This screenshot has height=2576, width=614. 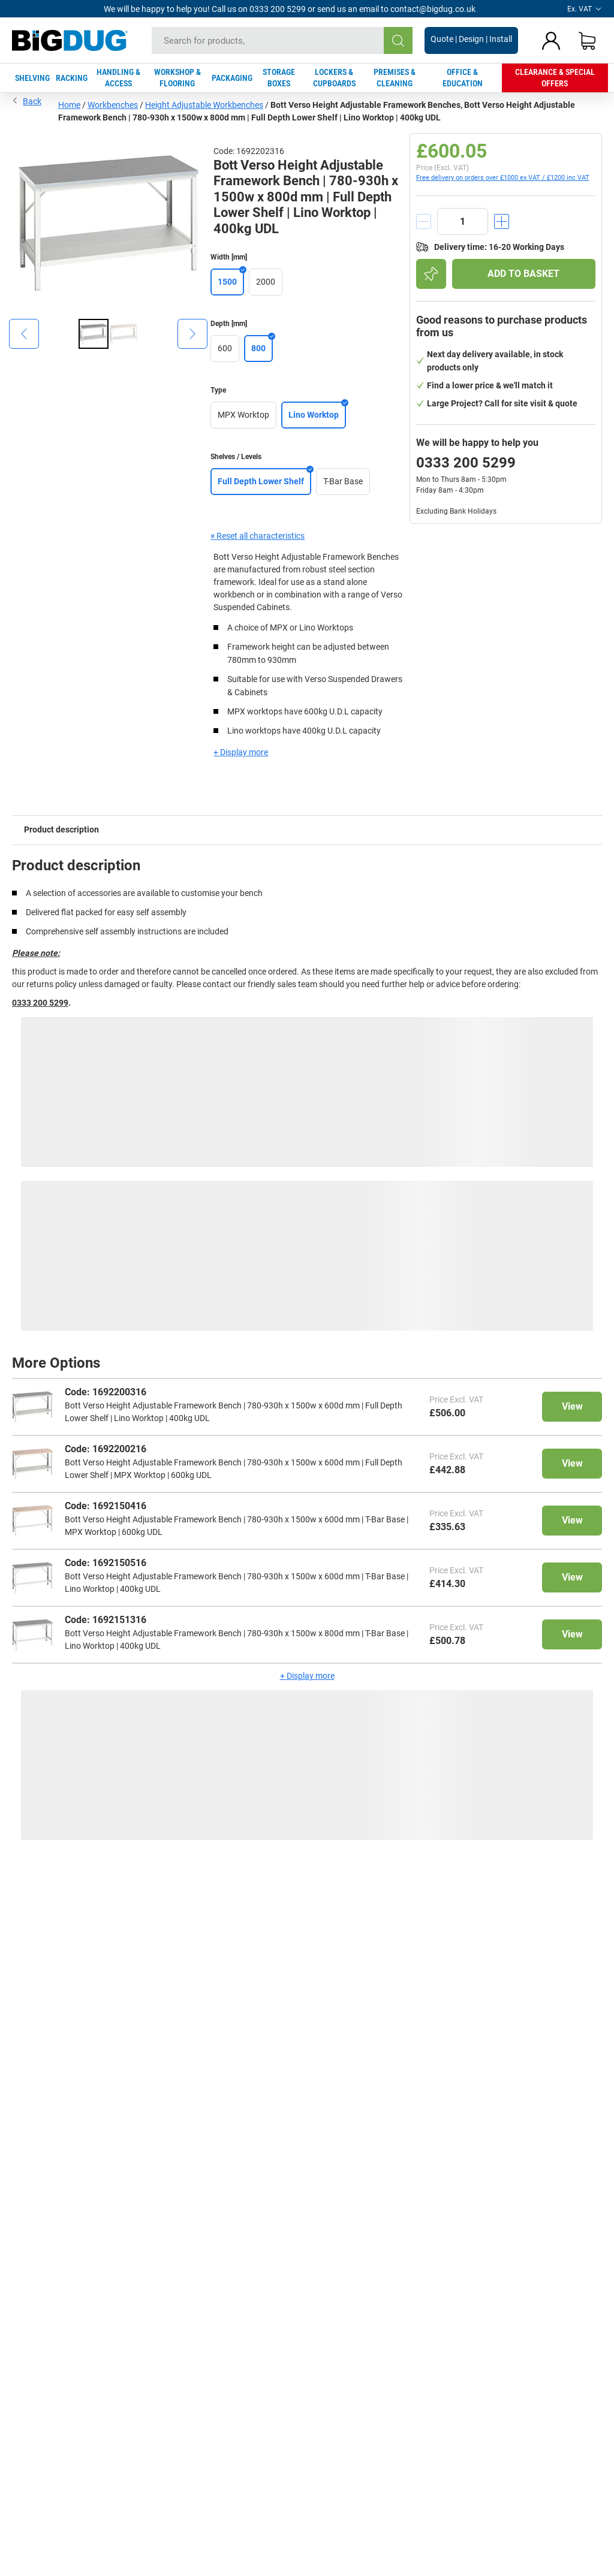 What do you see at coordinates (113, 105) in the screenshot?
I see `Workbenches` at bounding box center [113, 105].